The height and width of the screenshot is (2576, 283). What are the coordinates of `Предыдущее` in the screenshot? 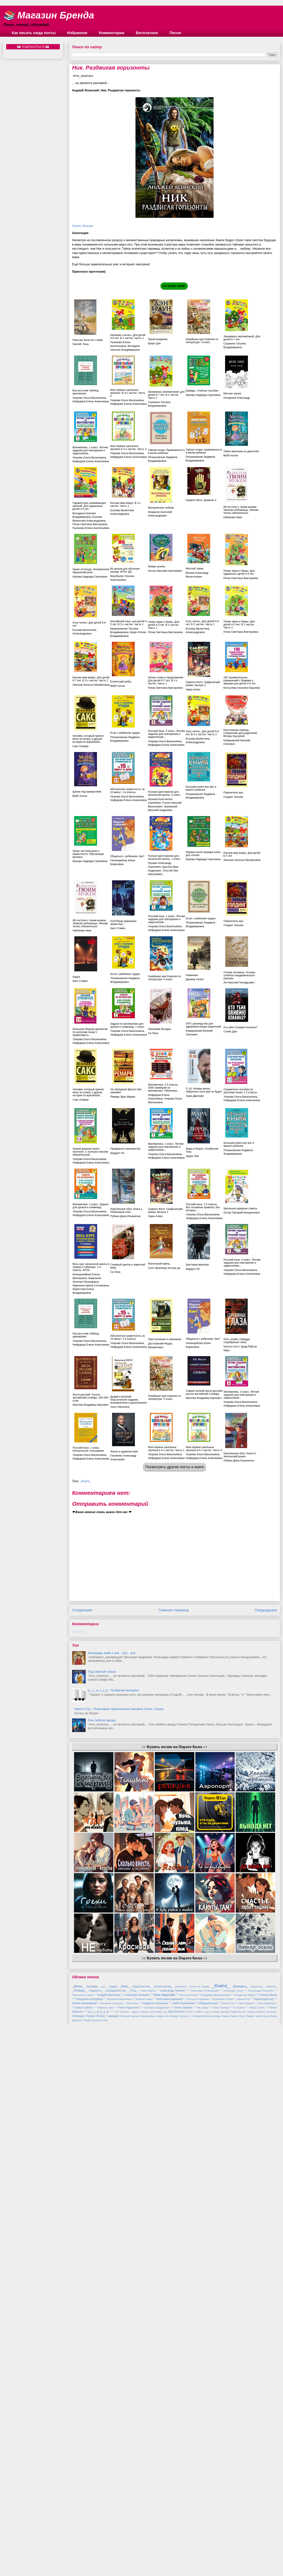 It's located at (266, 1610).